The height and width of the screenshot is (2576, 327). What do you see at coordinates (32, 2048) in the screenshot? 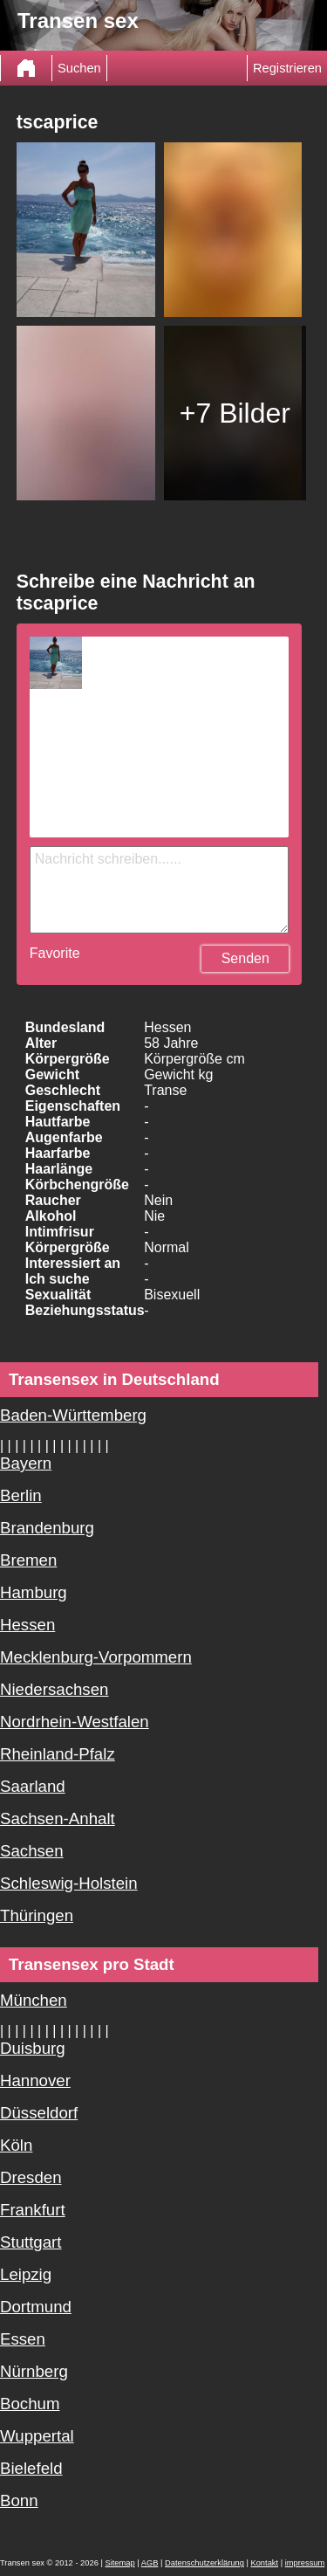
I see `Duisburg` at bounding box center [32, 2048].